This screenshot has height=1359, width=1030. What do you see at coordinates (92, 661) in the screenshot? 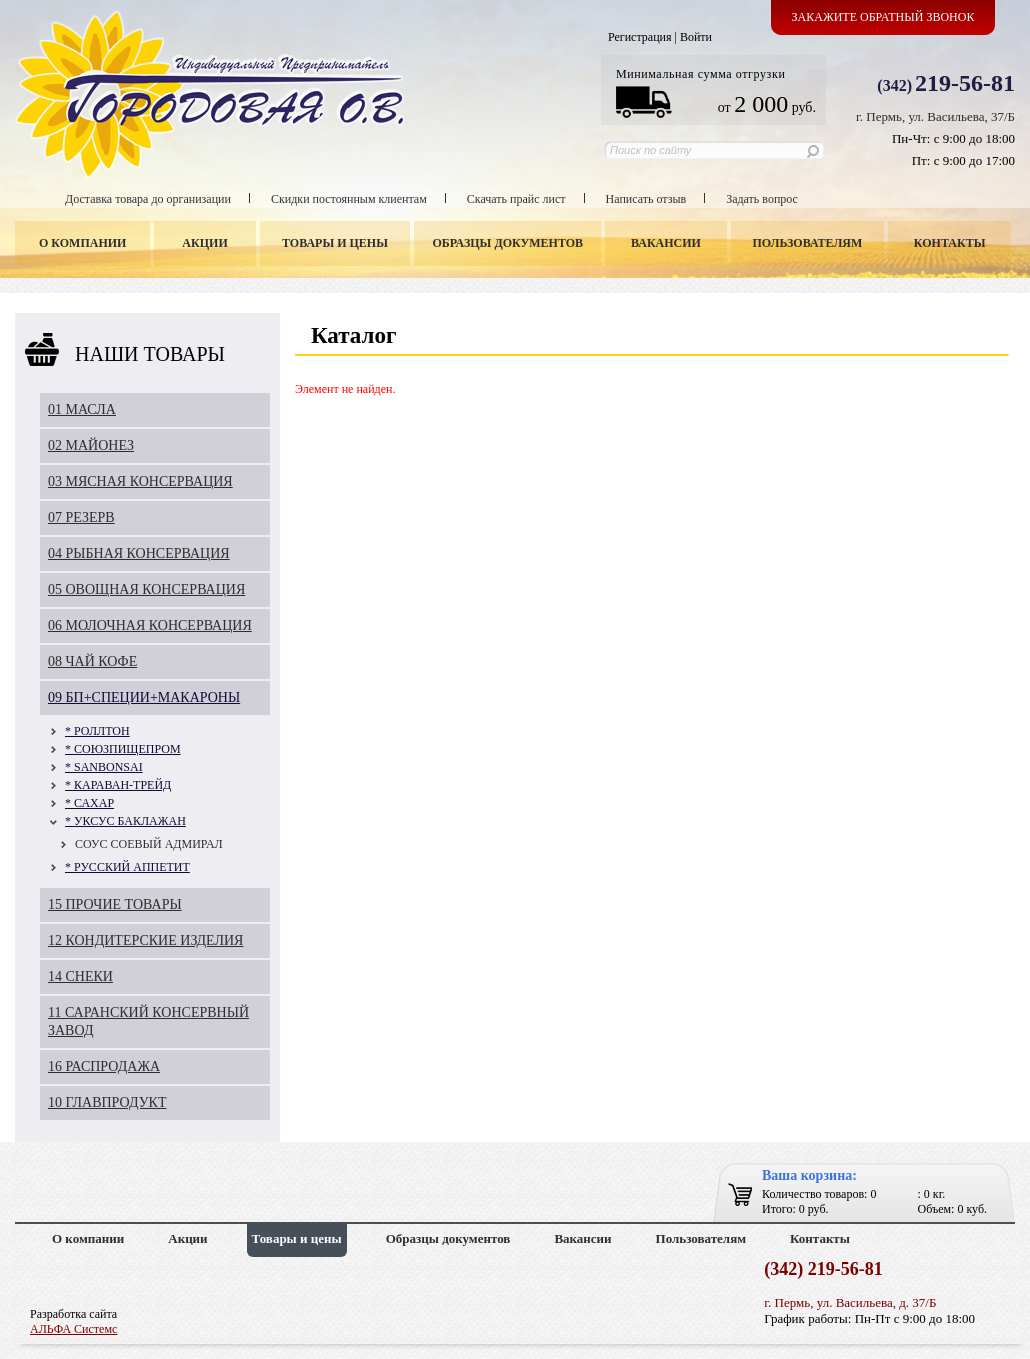
I see `08 ЧАЙ КОФЕ` at bounding box center [92, 661].